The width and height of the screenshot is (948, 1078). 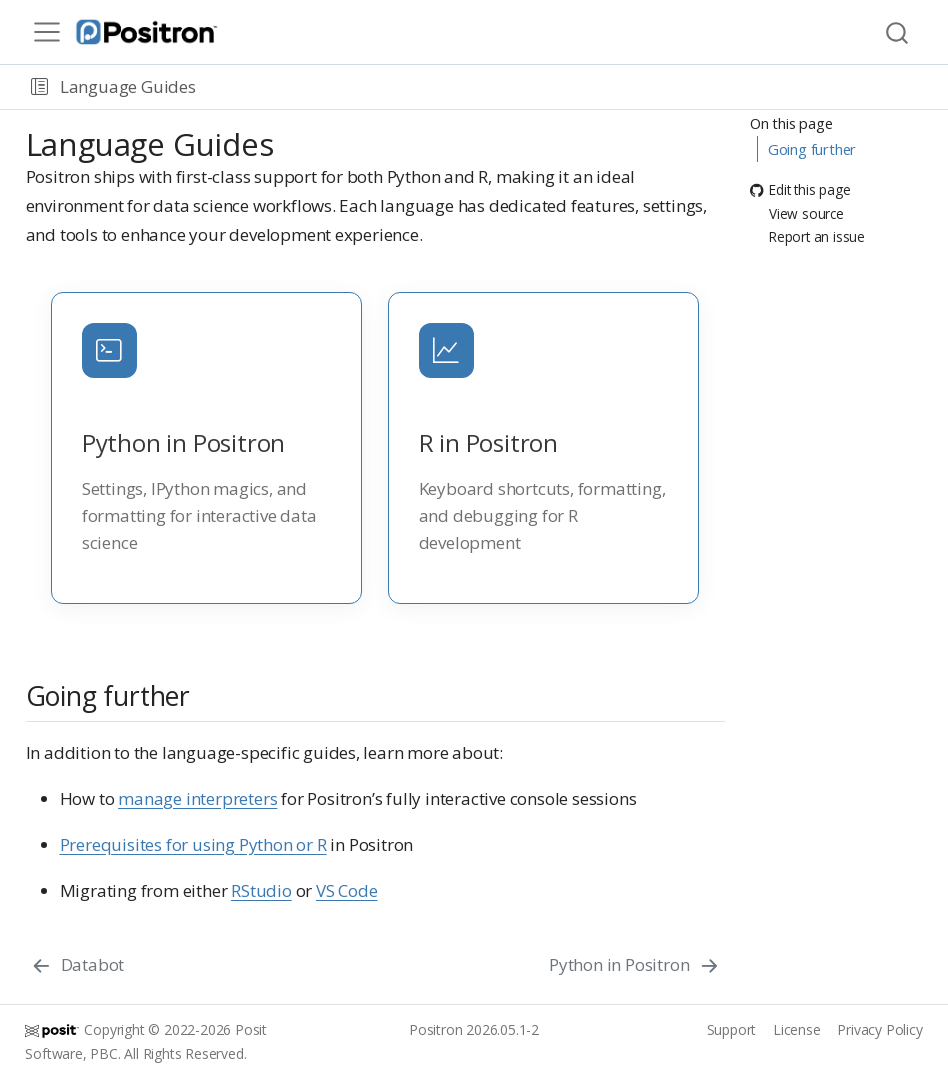 I want to click on manage interpreters, so click(x=197, y=798).